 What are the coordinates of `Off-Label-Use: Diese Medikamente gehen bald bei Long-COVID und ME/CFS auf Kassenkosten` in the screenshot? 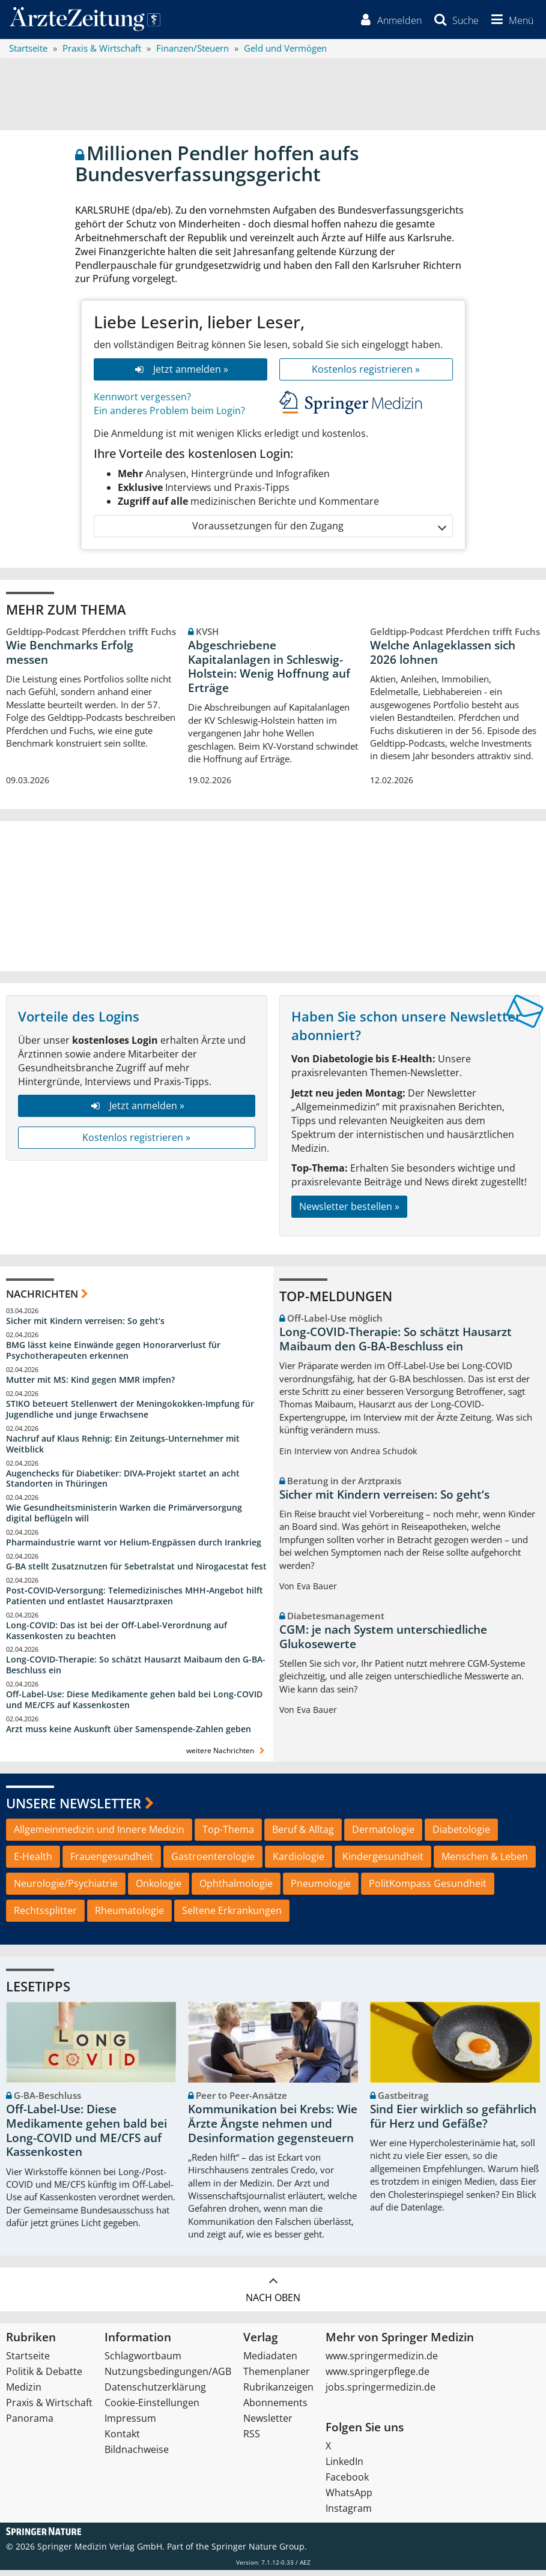 It's located at (134, 1705).